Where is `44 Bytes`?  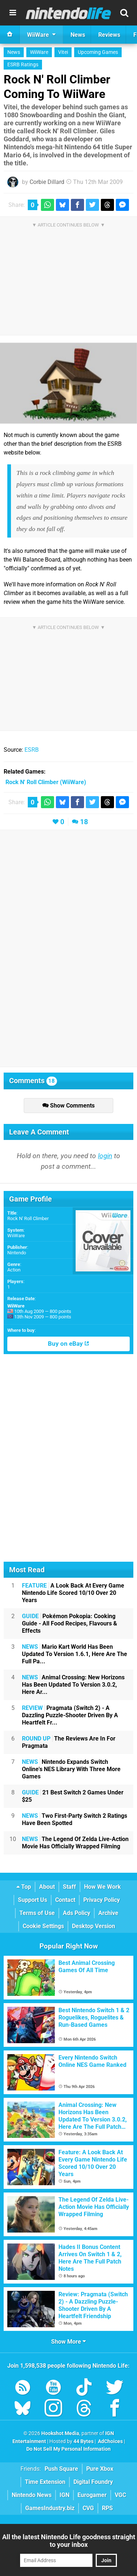 44 Bytes is located at coordinates (83, 2441).